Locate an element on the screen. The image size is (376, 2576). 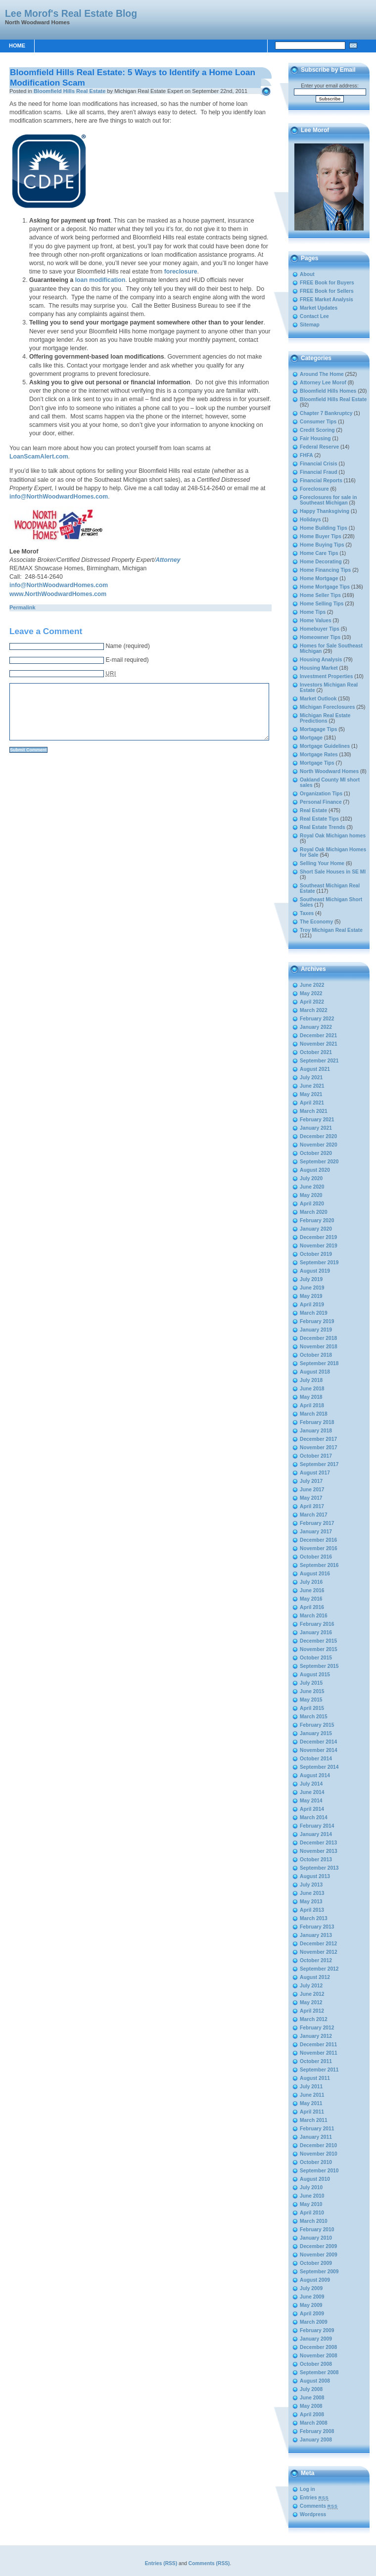
September 2011 is located at coordinates (319, 2069).